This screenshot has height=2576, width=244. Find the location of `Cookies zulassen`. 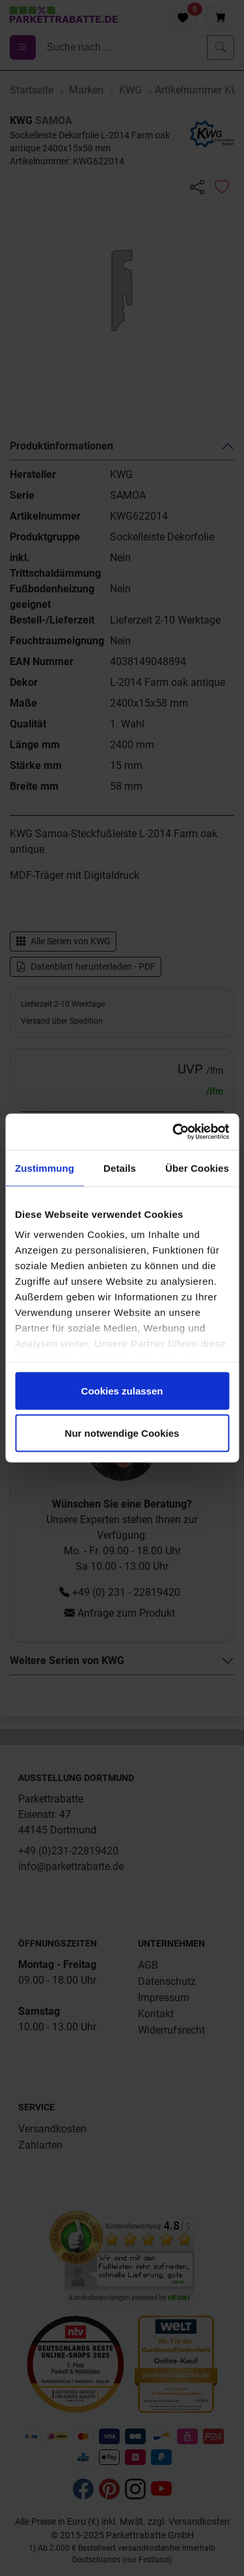

Cookies zulassen is located at coordinates (122, 1390).